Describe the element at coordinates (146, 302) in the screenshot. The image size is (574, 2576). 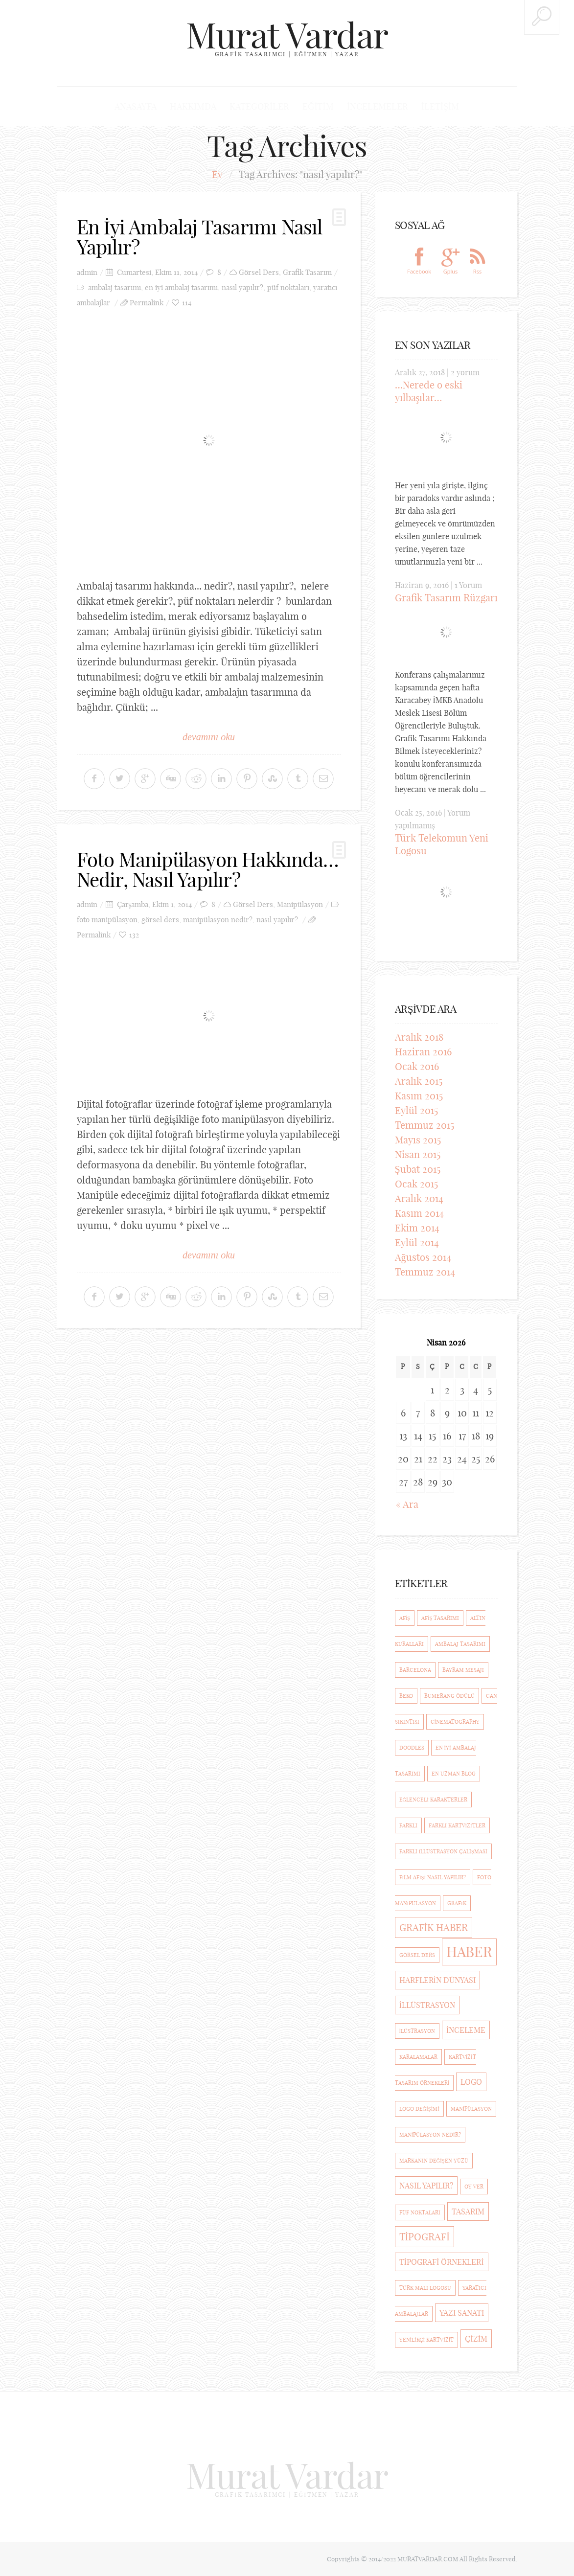
I see `Permalink` at that location.